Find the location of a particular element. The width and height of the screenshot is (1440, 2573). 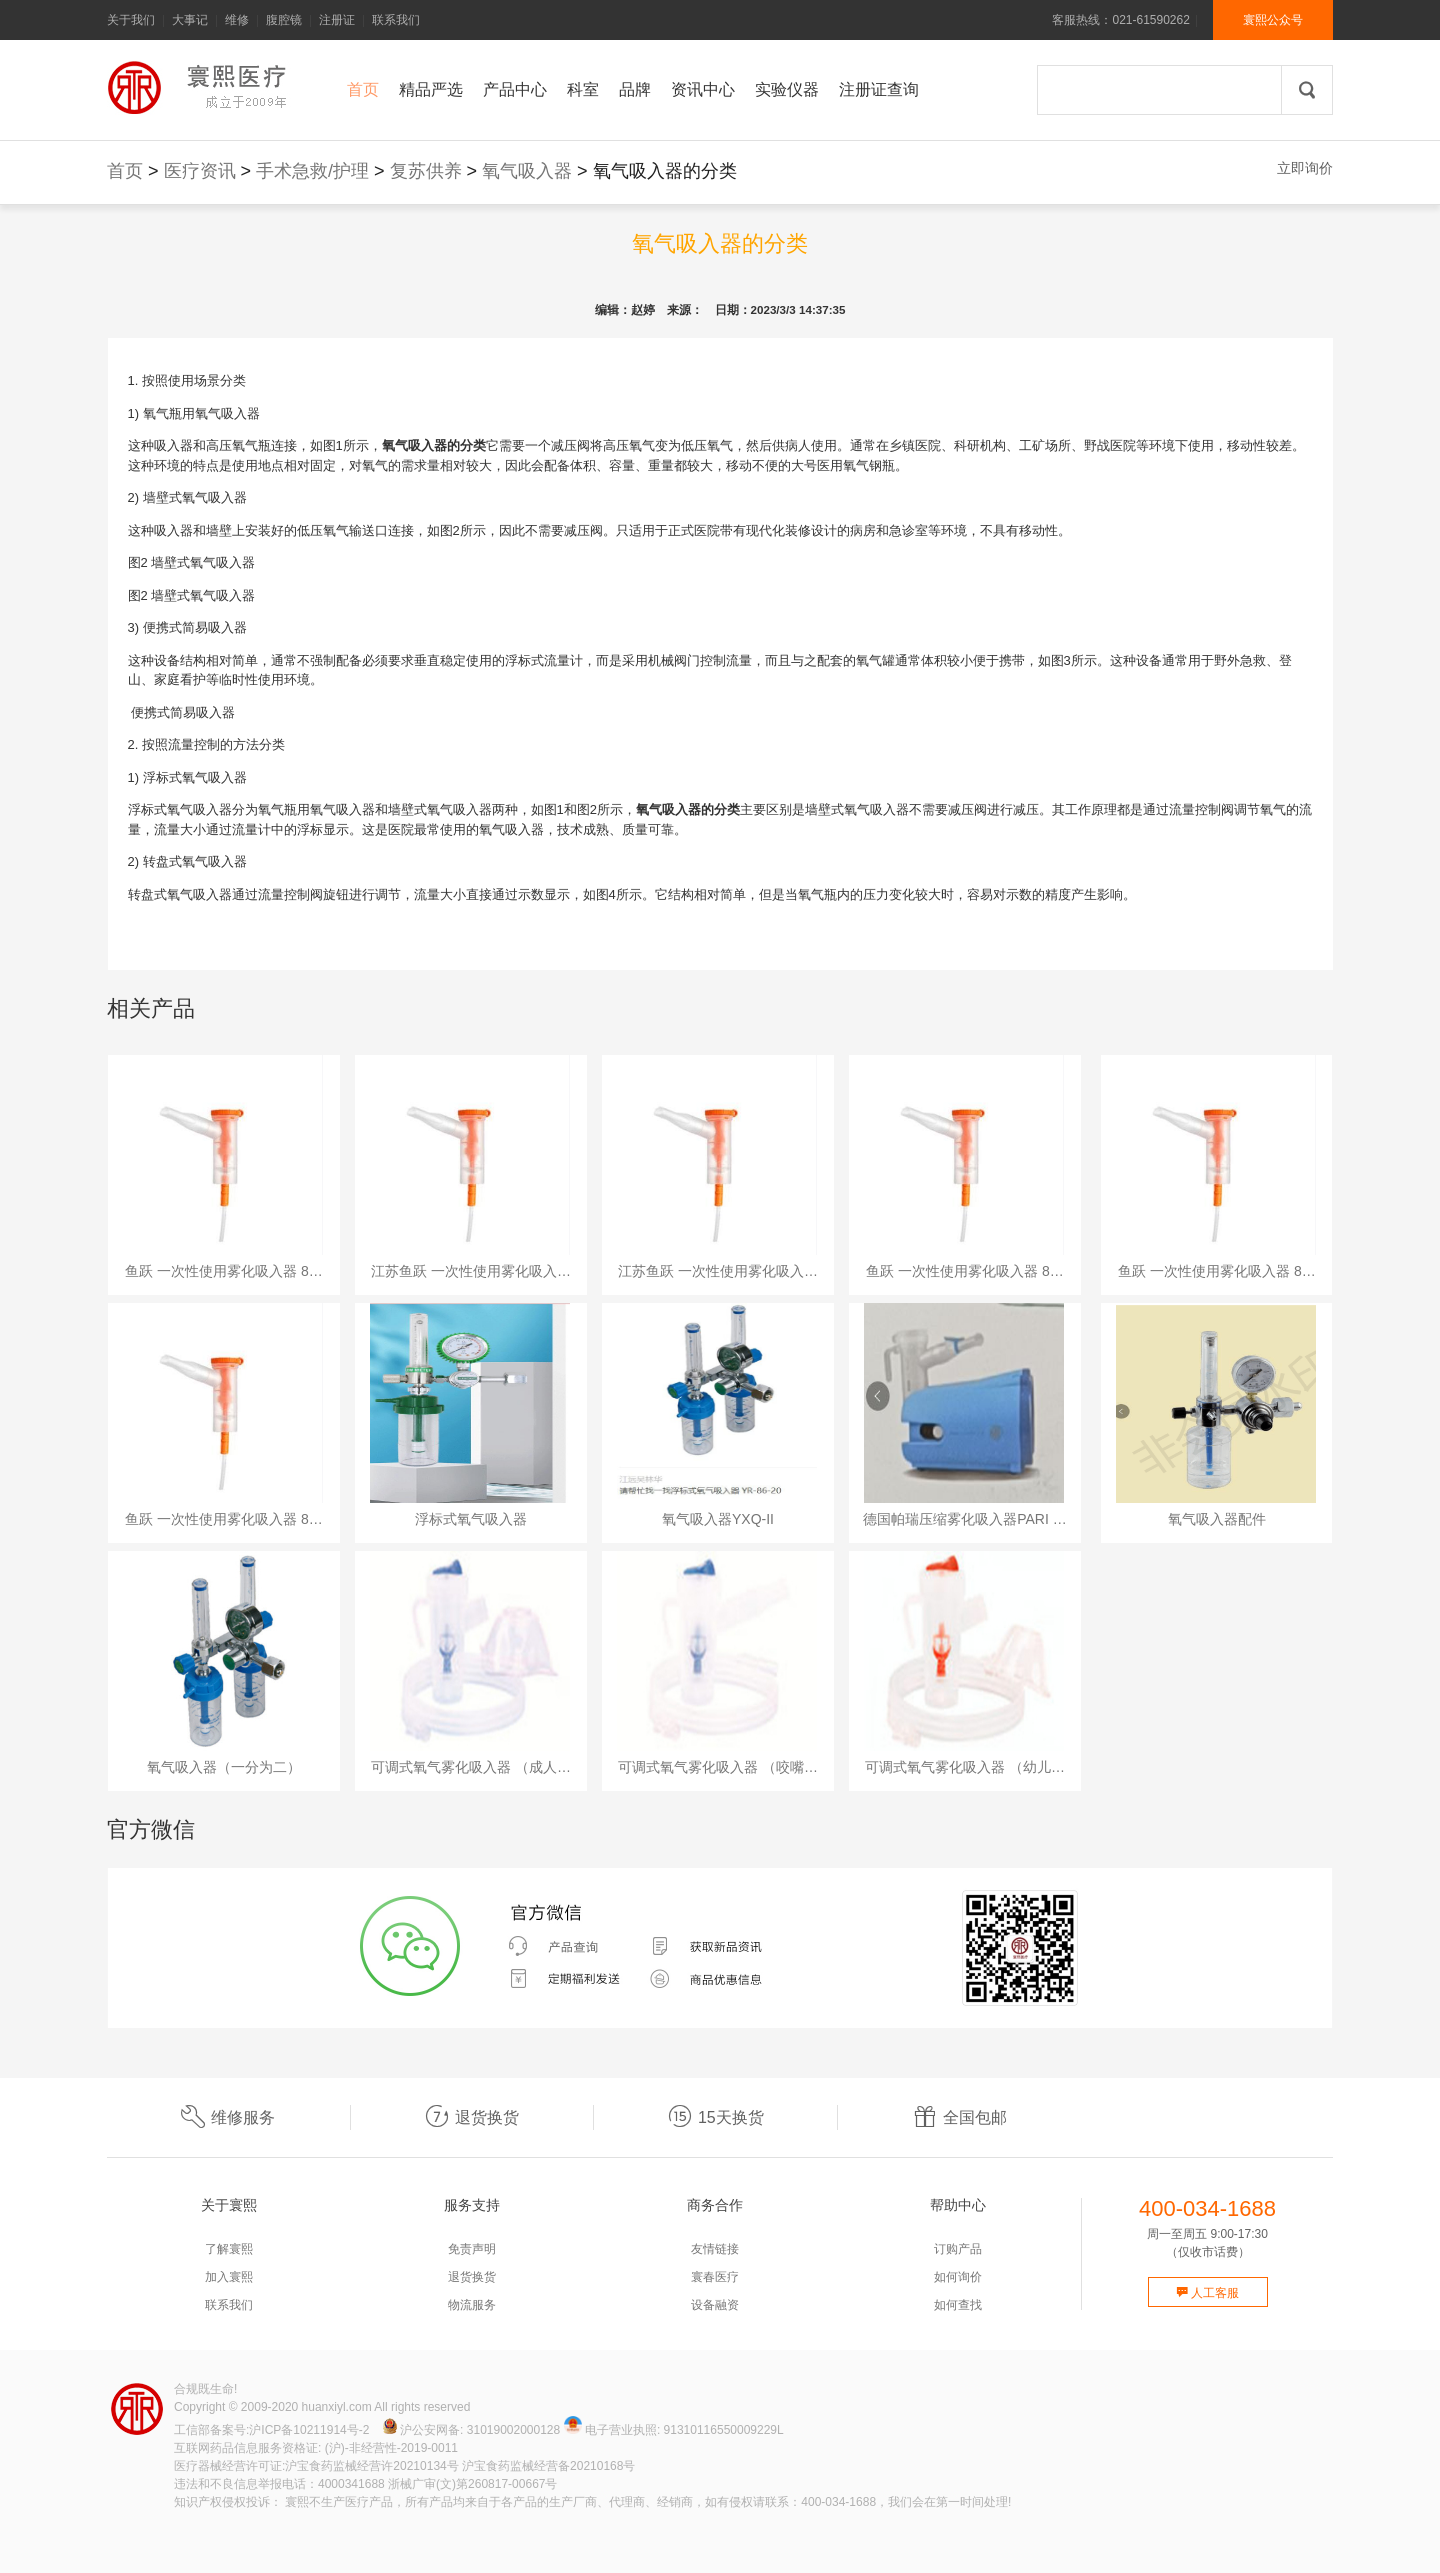

加入寰熙 is located at coordinates (229, 2277).